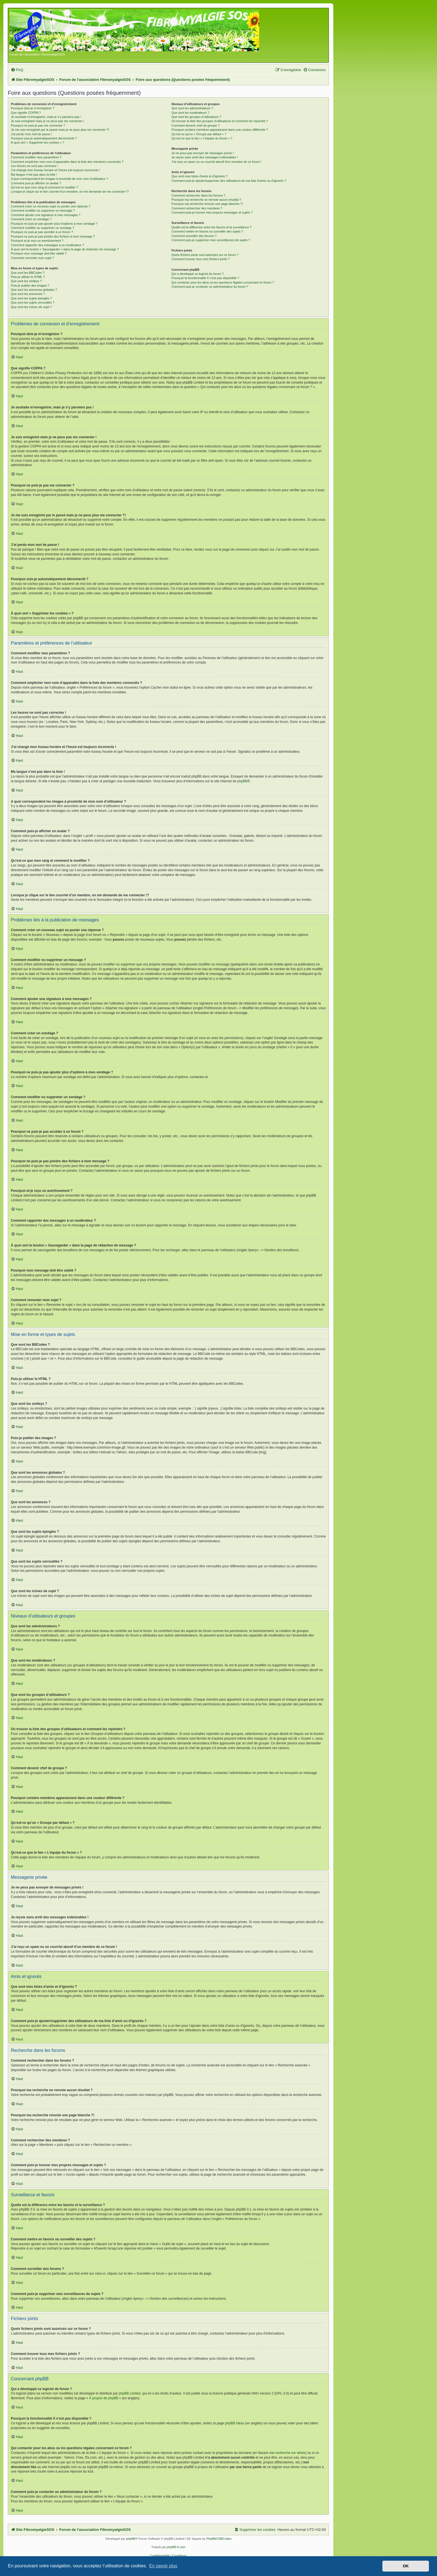 The width and height of the screenshot is (437, 2576). What do you see at coordinates (198, 134) in the screenshot?
I see `Qu’est-ce qu’un « Groupe par défaut » ?` at bounding box center [198, 134].